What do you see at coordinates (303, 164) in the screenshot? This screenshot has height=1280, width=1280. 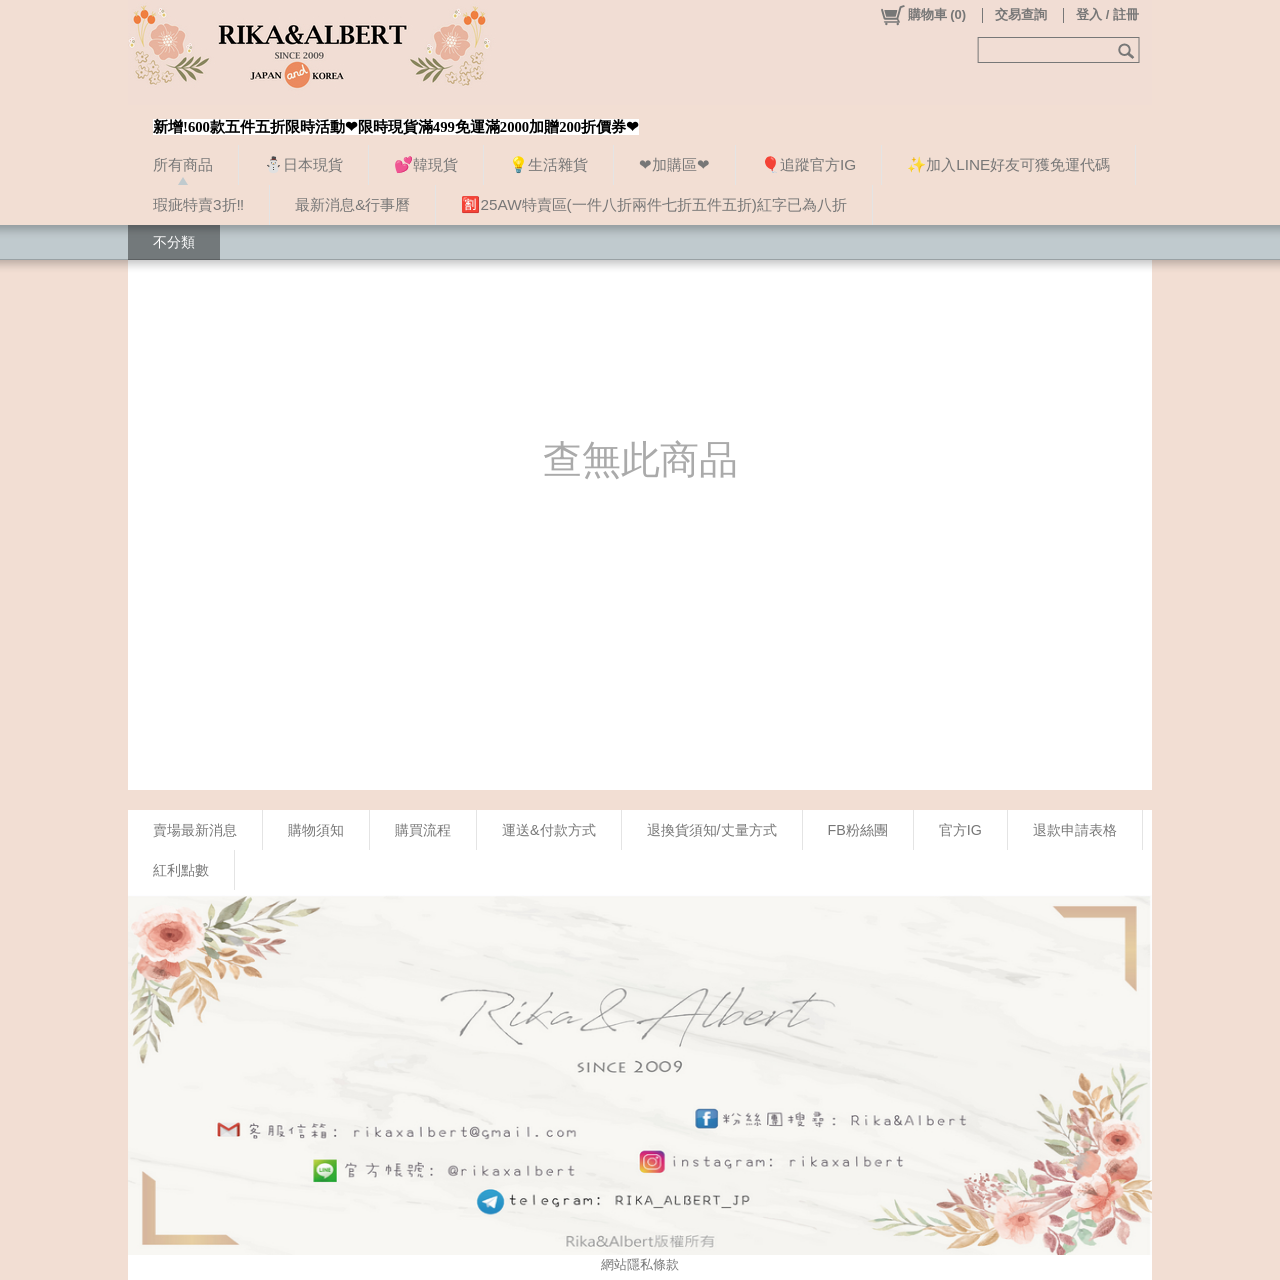 I see `⛄日本現貨` at bounding box center [303, 164].